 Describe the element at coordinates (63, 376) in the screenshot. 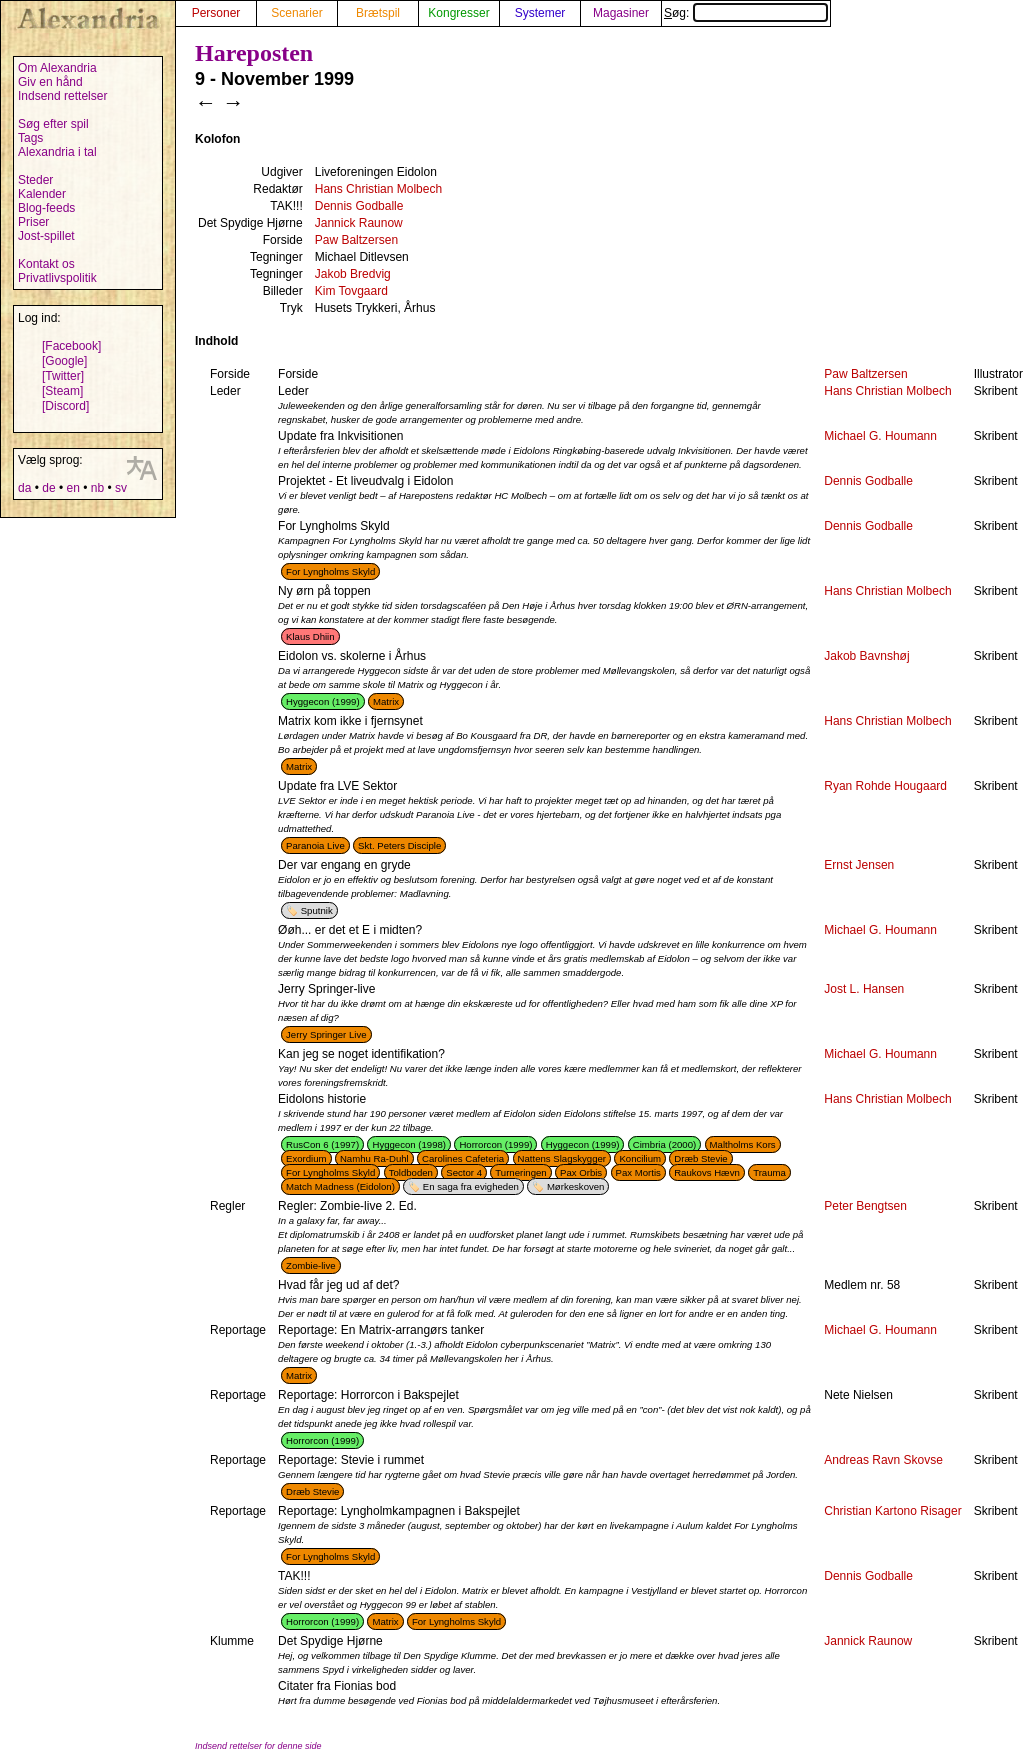

I see `[Twitter]` at that location.